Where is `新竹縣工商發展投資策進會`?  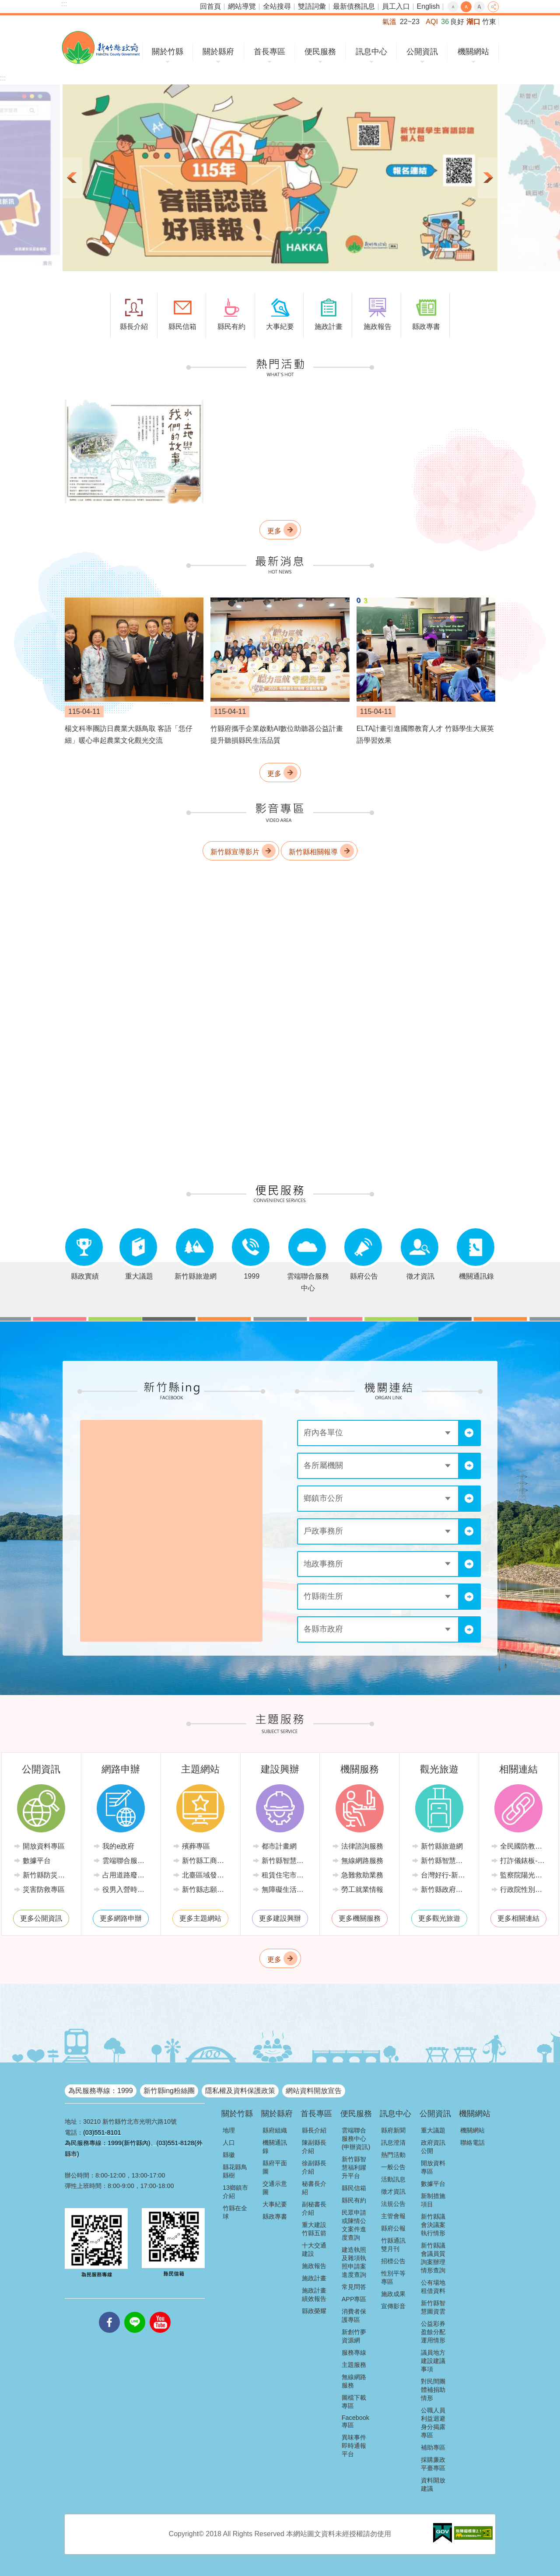
新竹縣工商發展投資策進會 is located at coordinates (207, 1860).